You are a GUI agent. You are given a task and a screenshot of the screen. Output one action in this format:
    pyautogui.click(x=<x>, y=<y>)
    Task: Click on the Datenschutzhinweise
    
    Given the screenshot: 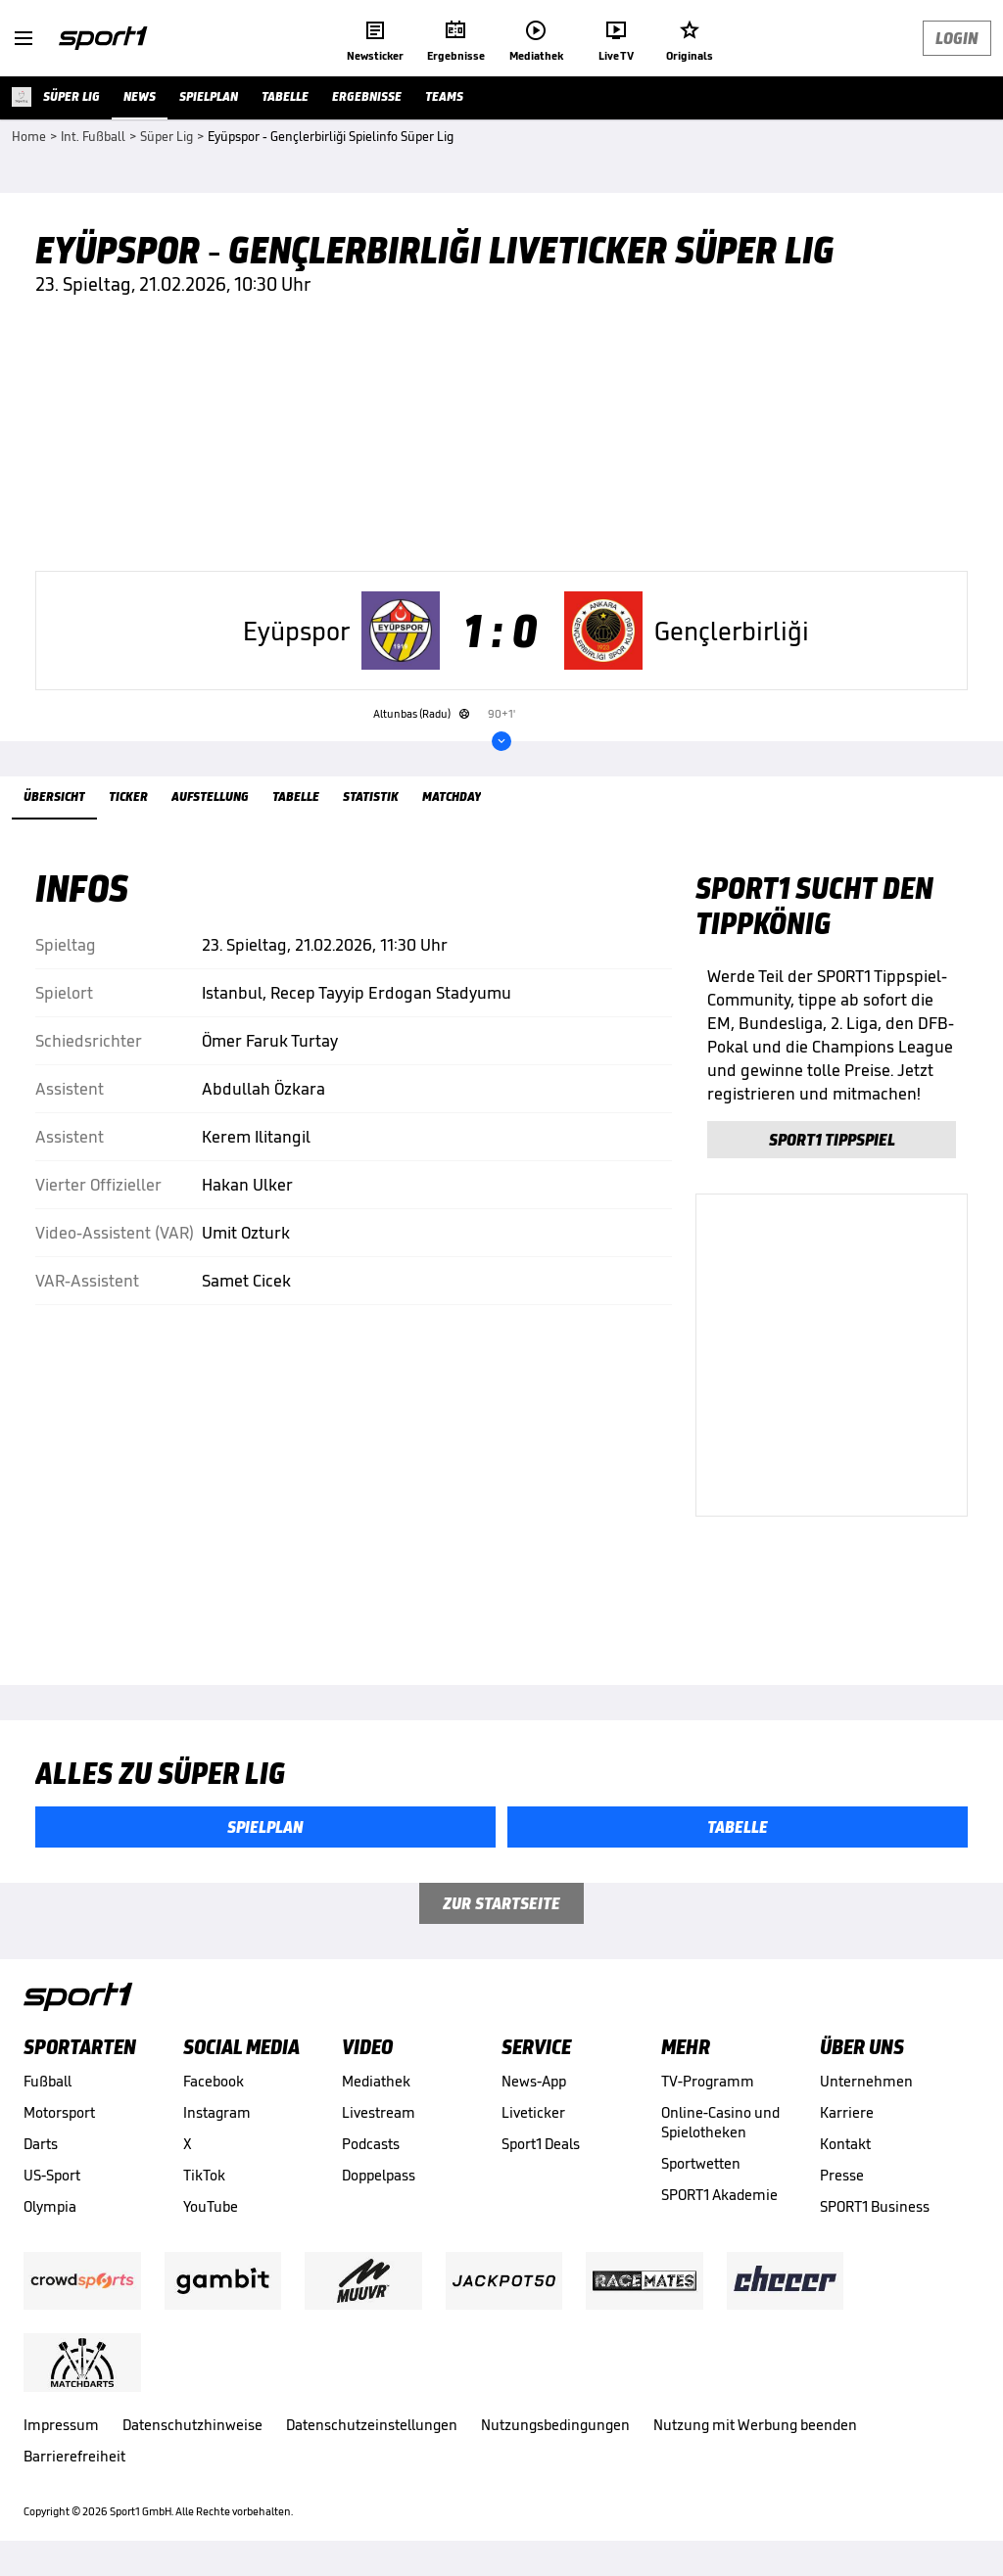 What is the action you would take?
    pyautogui.click(x=192, y=2424)
    